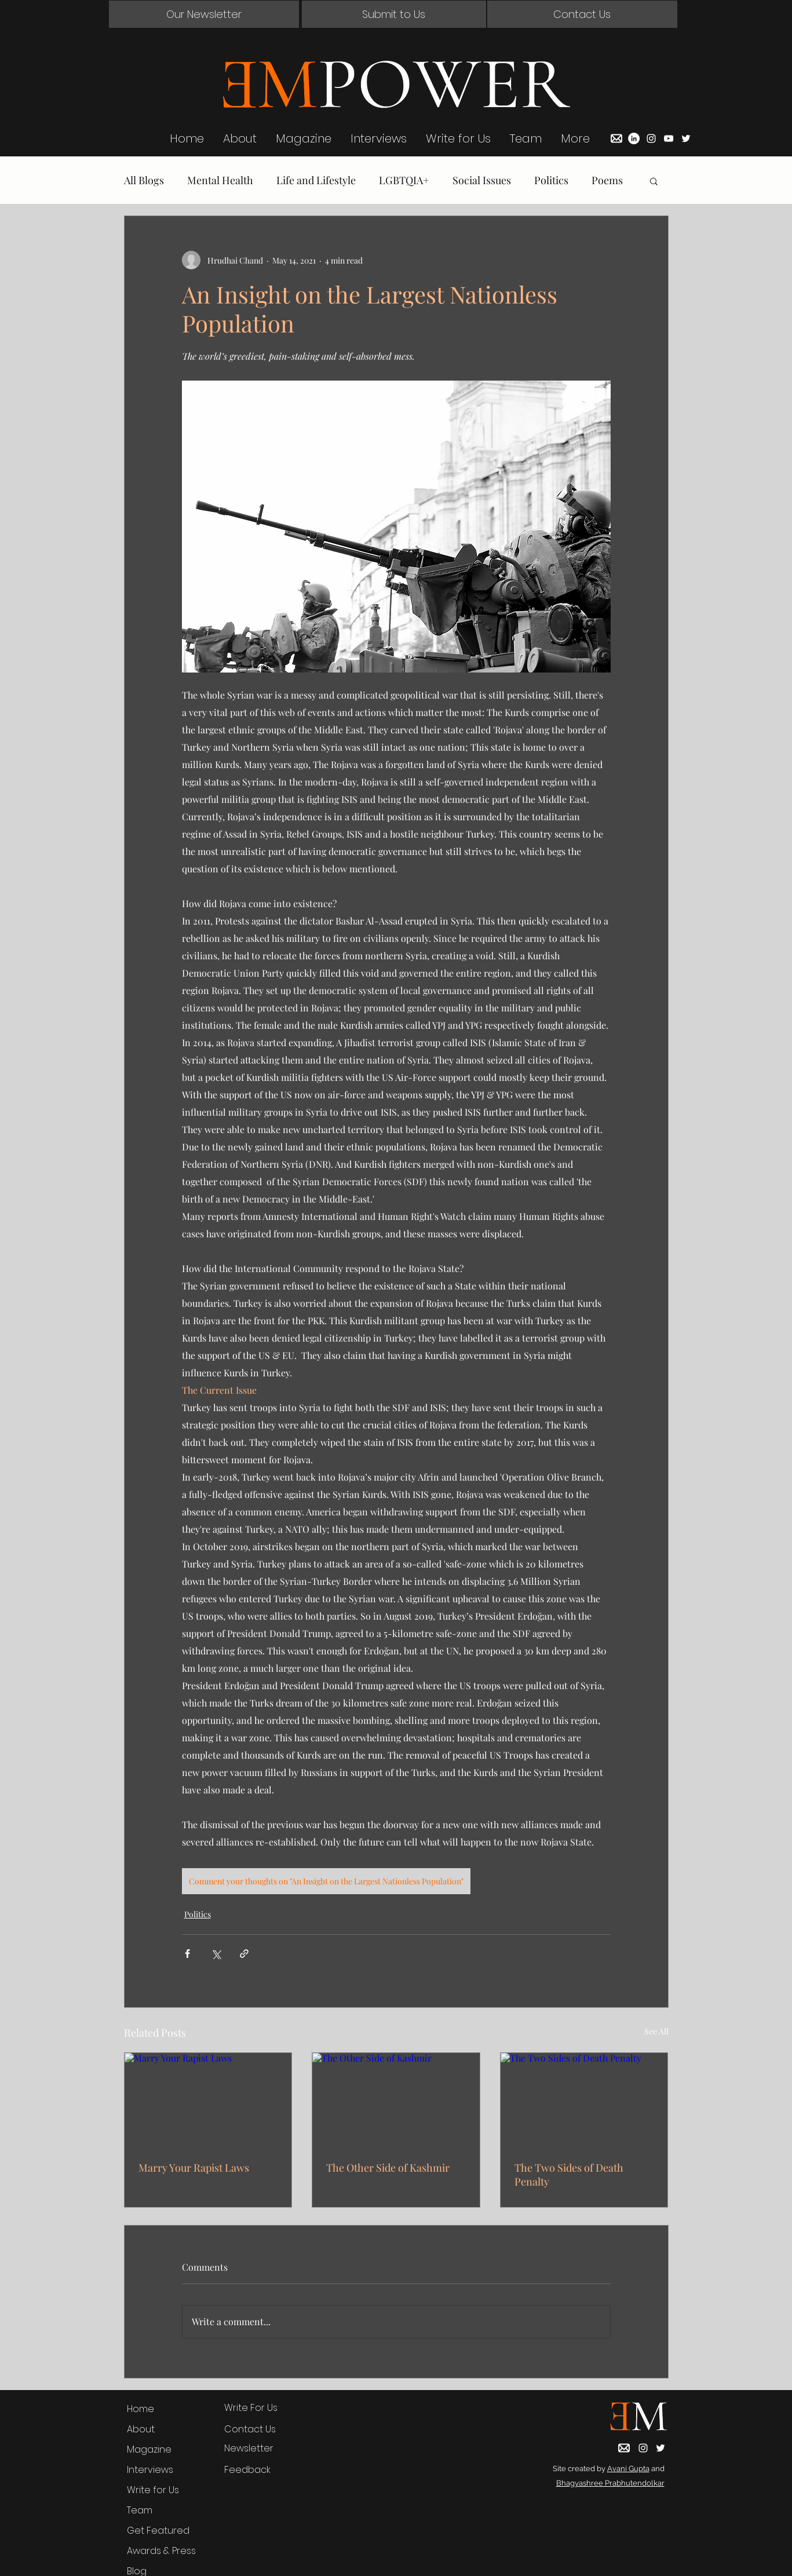 This screenshot has width=792, height=2576. Describe the element at coordinates (149, 2449) in the screenshot. I see `Magazine` at that location.